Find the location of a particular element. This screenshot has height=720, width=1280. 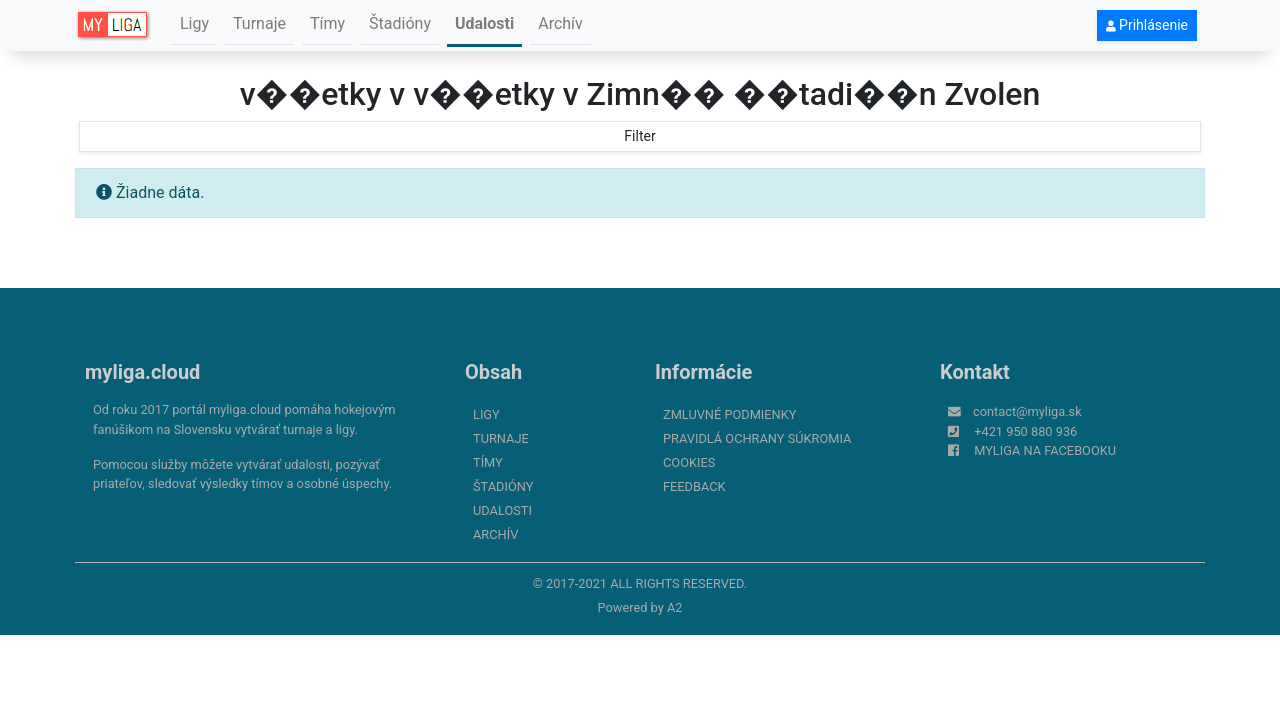

Prihlásenie is located at coordinates (1147, 25).